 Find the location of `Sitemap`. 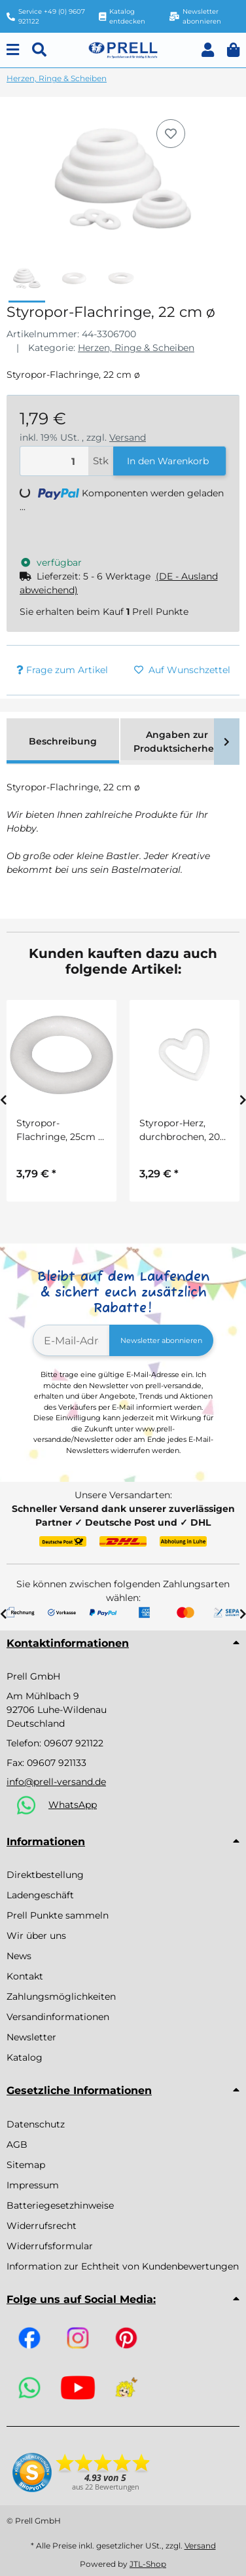

Sitemap is located at coordinates (26, 2165).